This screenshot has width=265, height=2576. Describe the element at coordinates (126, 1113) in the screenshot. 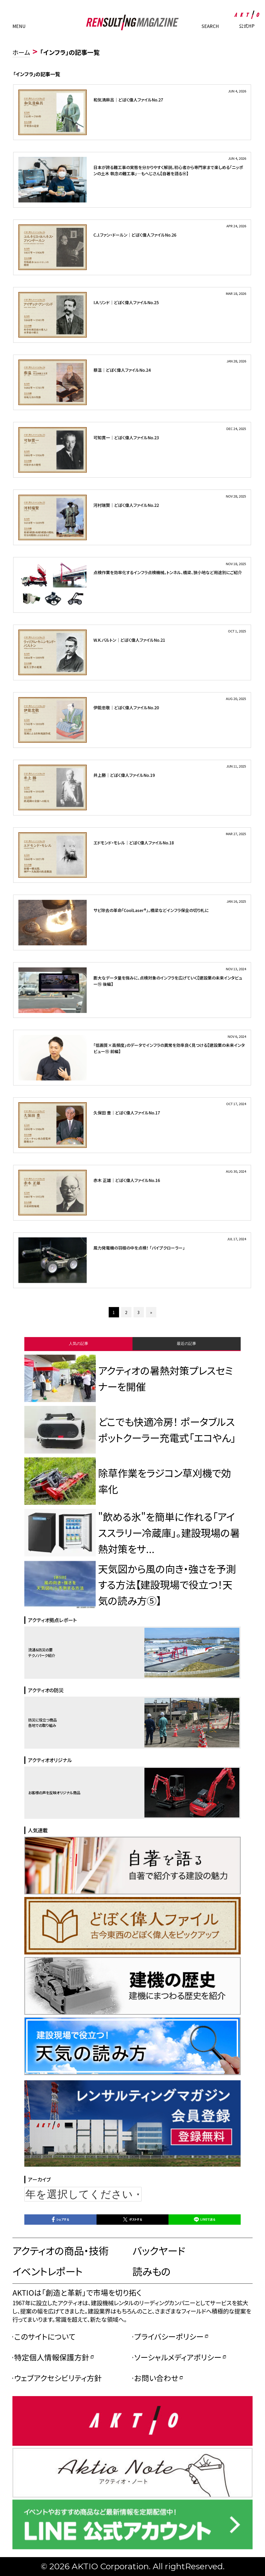

I see `久保田 豊｜どぼく偉人ファイルNo.17` at that location.